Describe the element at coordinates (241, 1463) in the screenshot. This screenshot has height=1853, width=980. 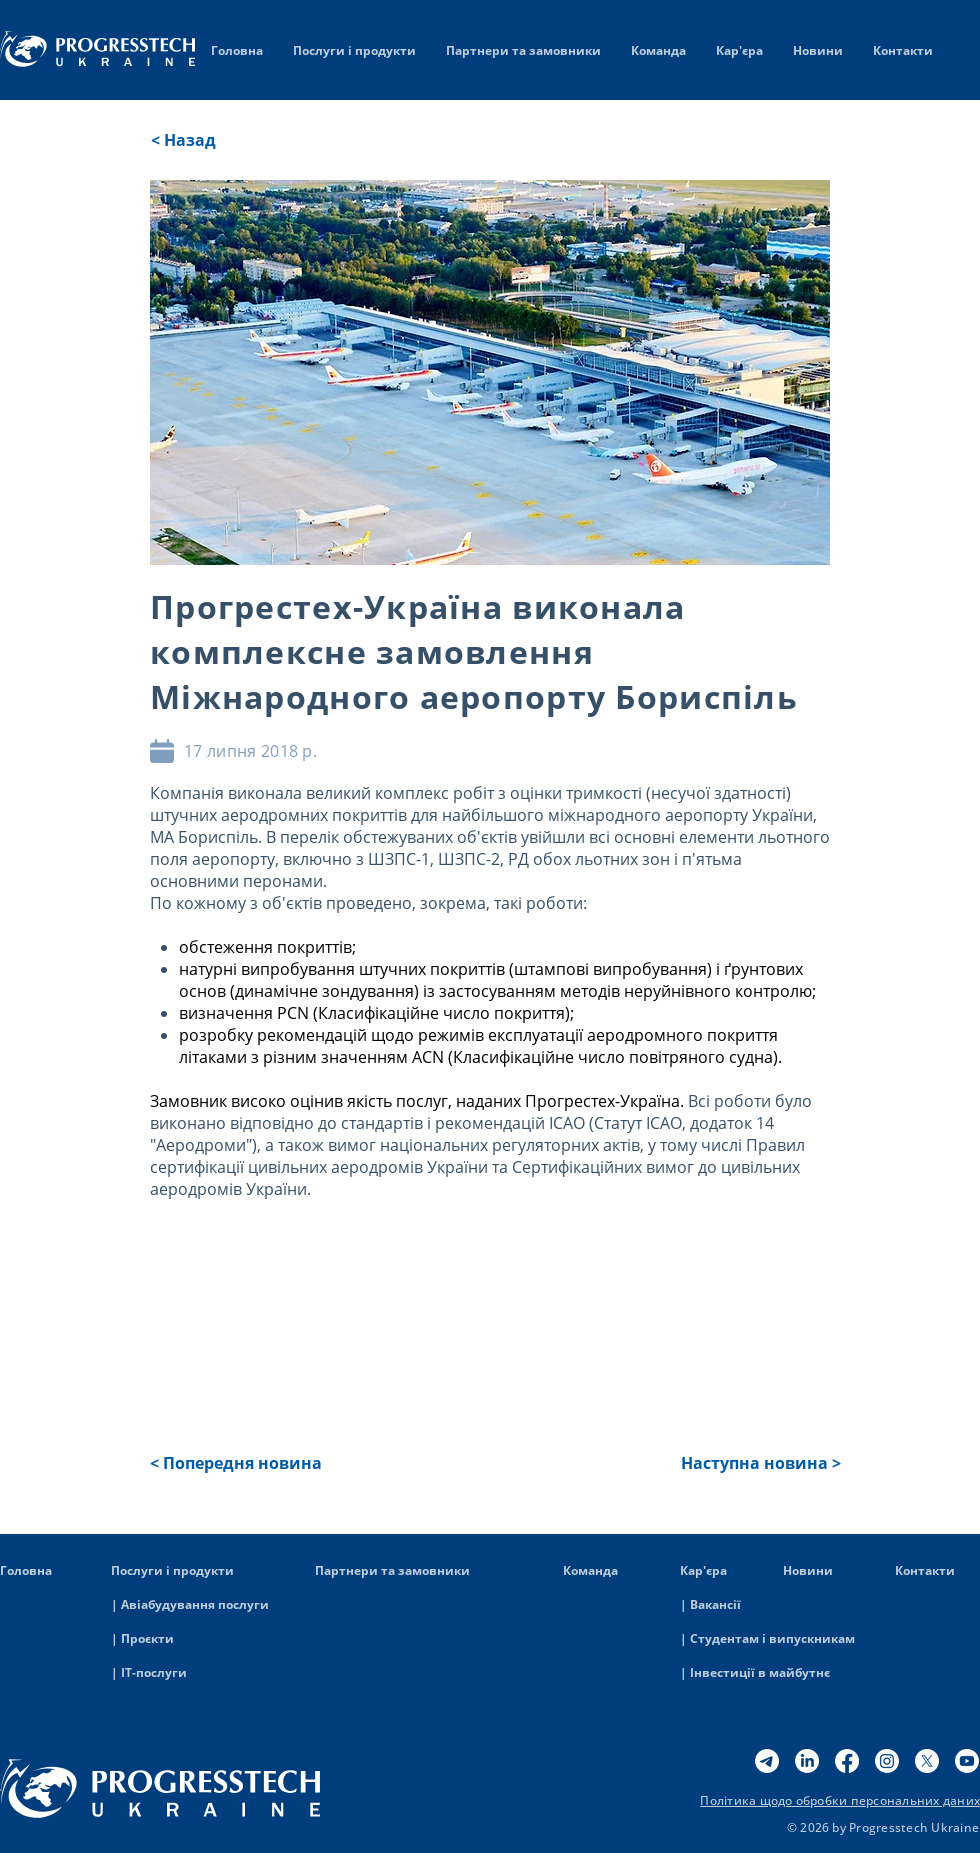
I see `[button]` at that location.